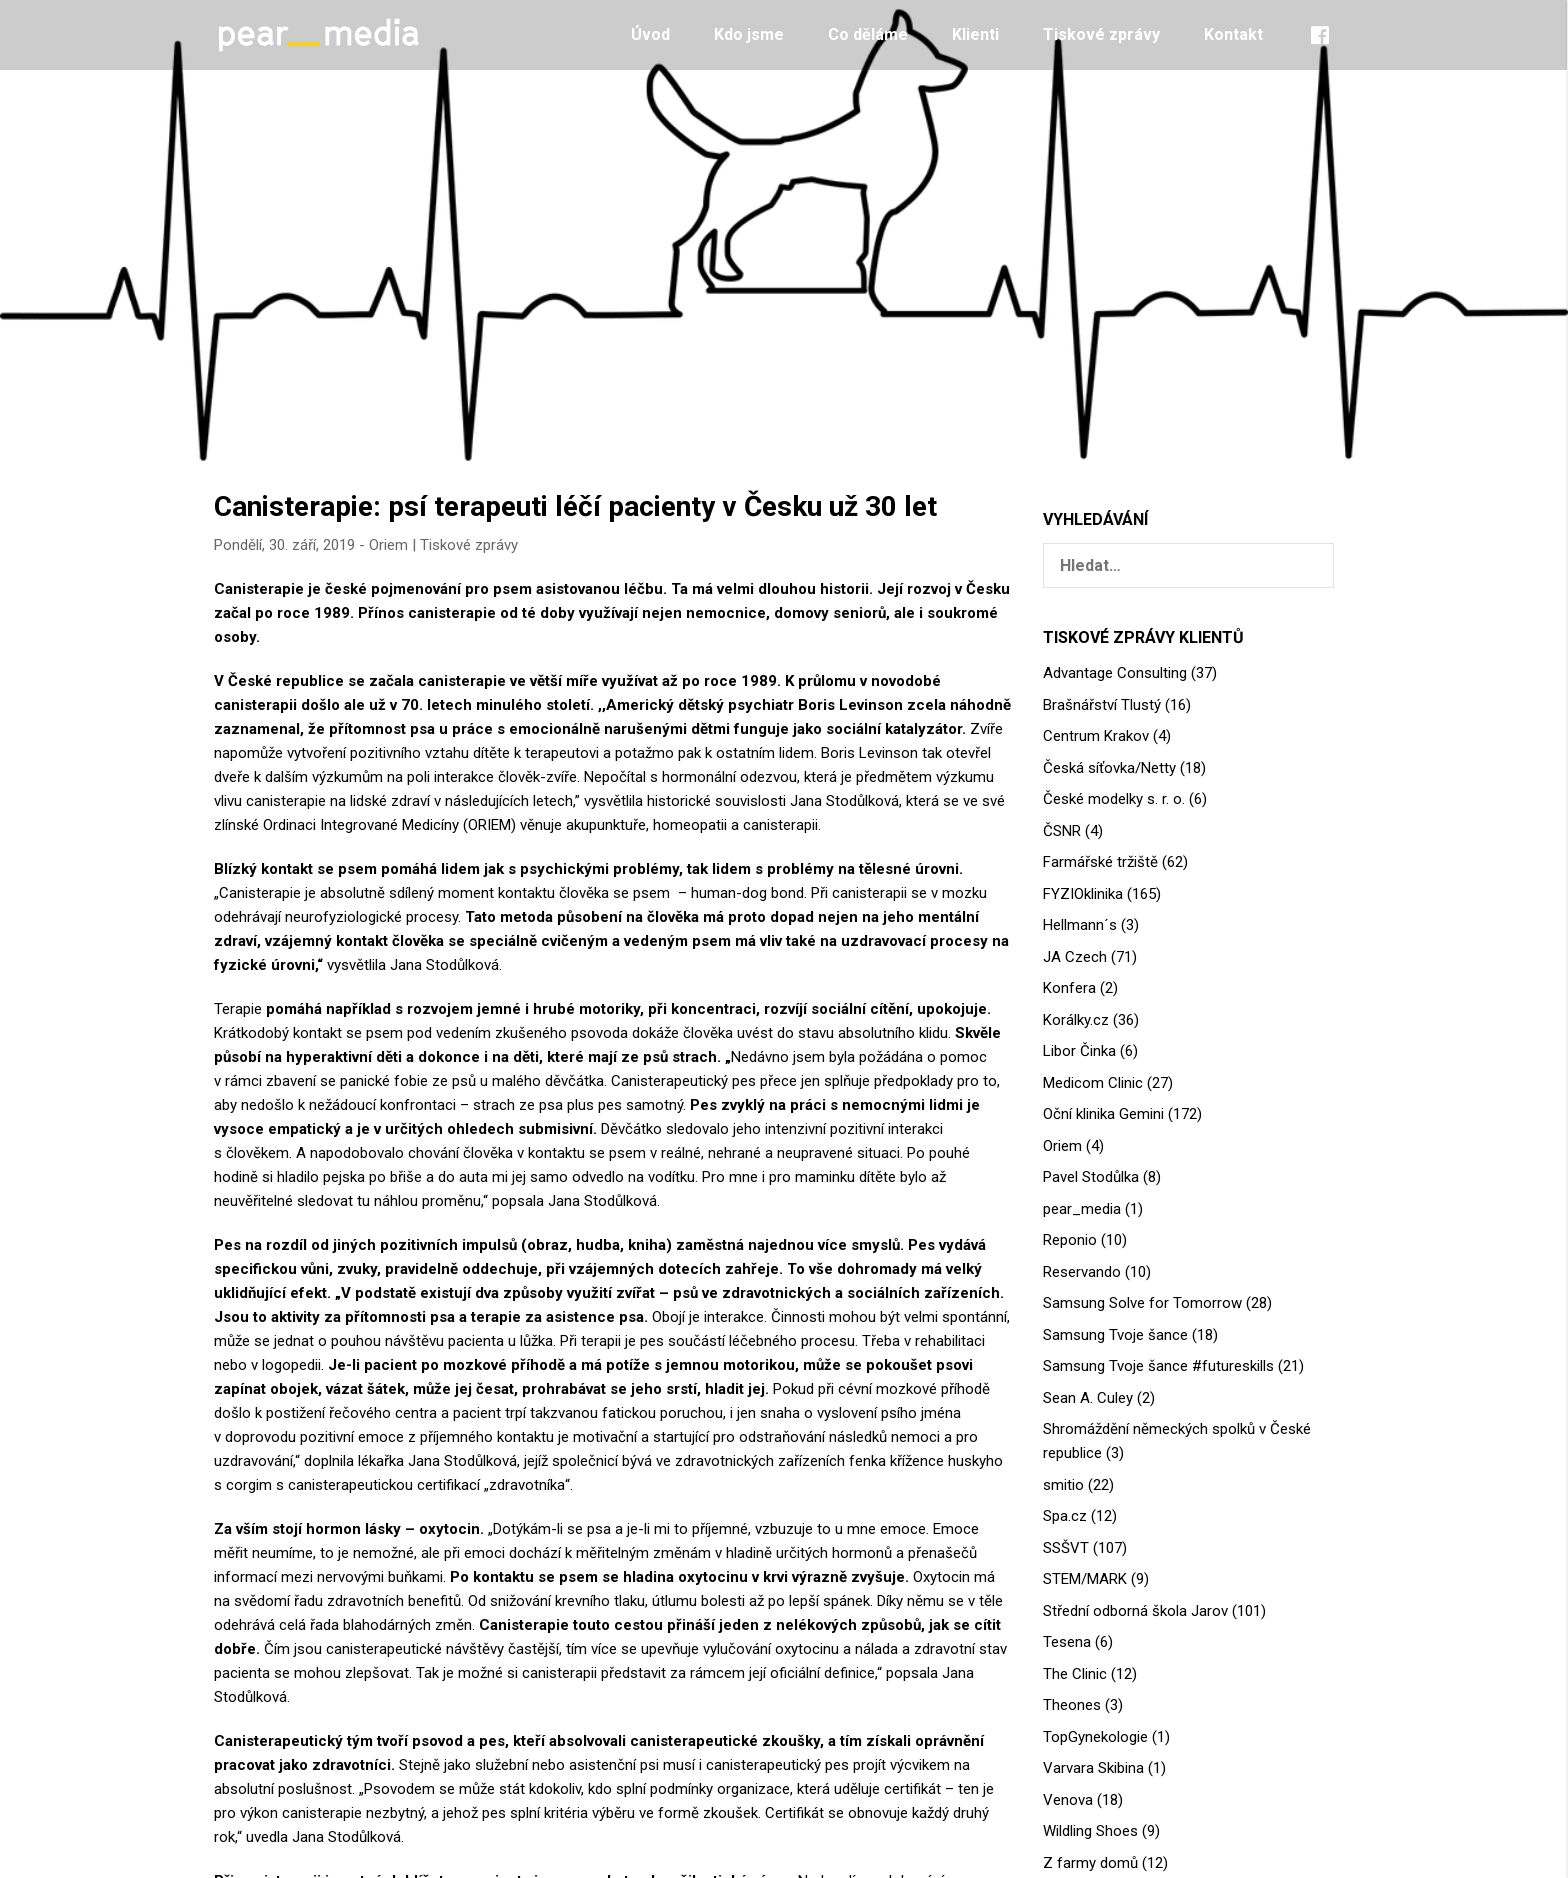  Describe the element at coordinates (1065, 1516) in the screenshot. I see `Spa.cz` at that location.